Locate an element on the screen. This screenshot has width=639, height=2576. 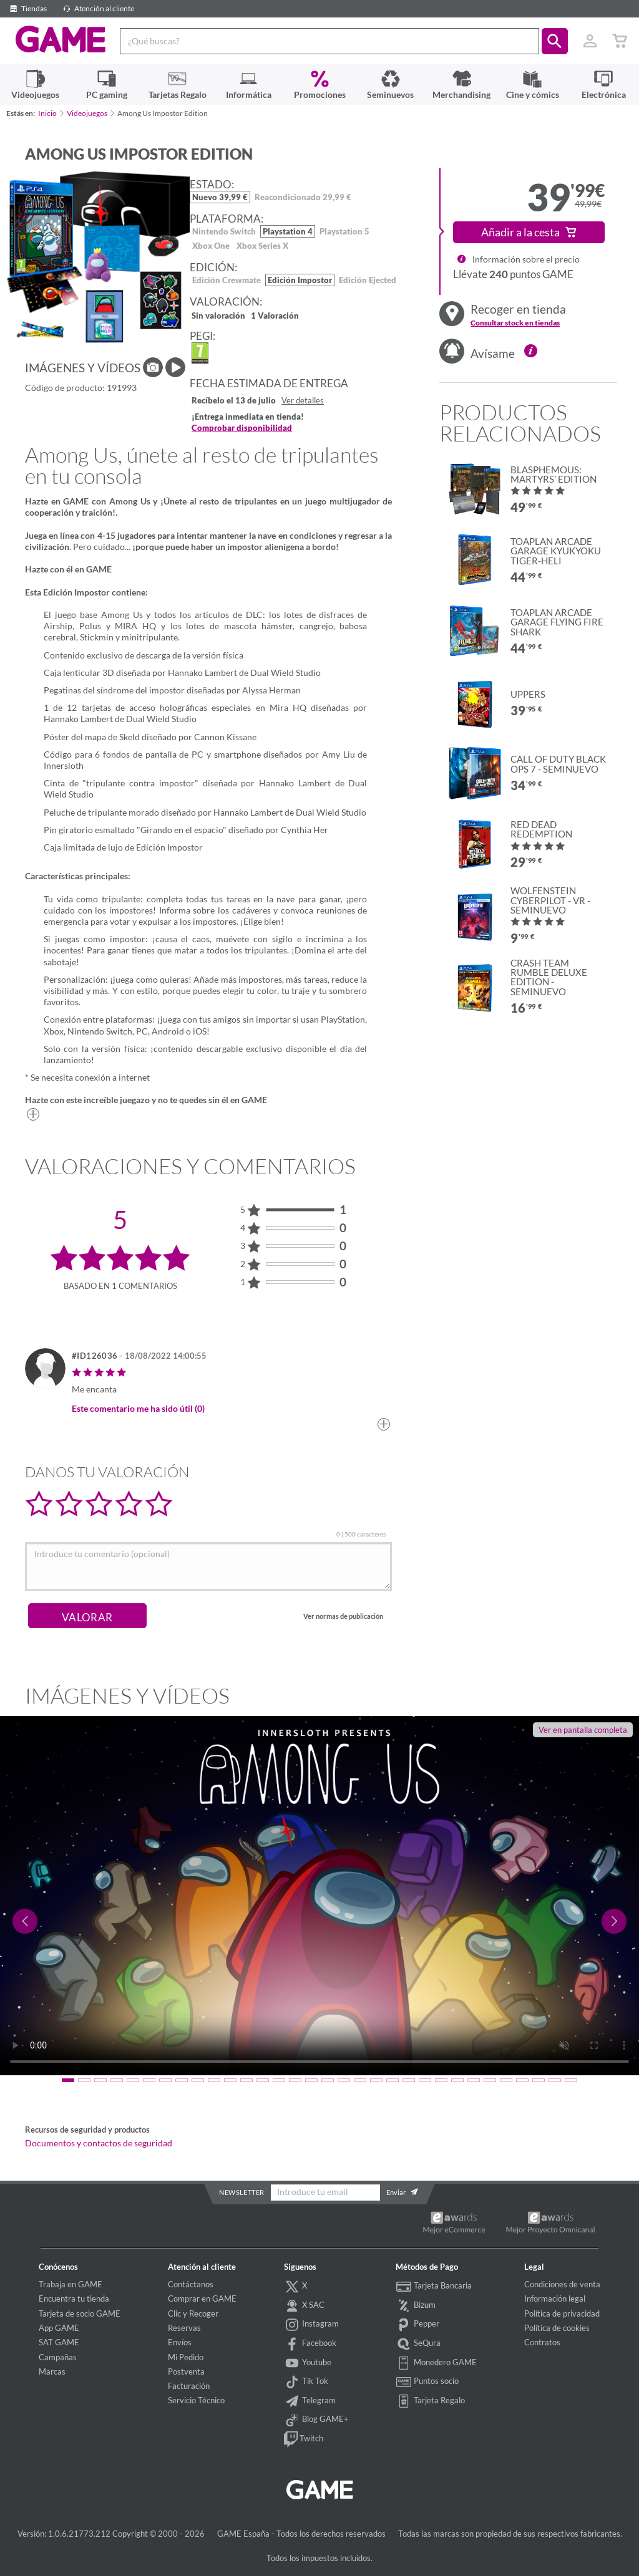
Tik Tok is located at coordinates (306, 2382).